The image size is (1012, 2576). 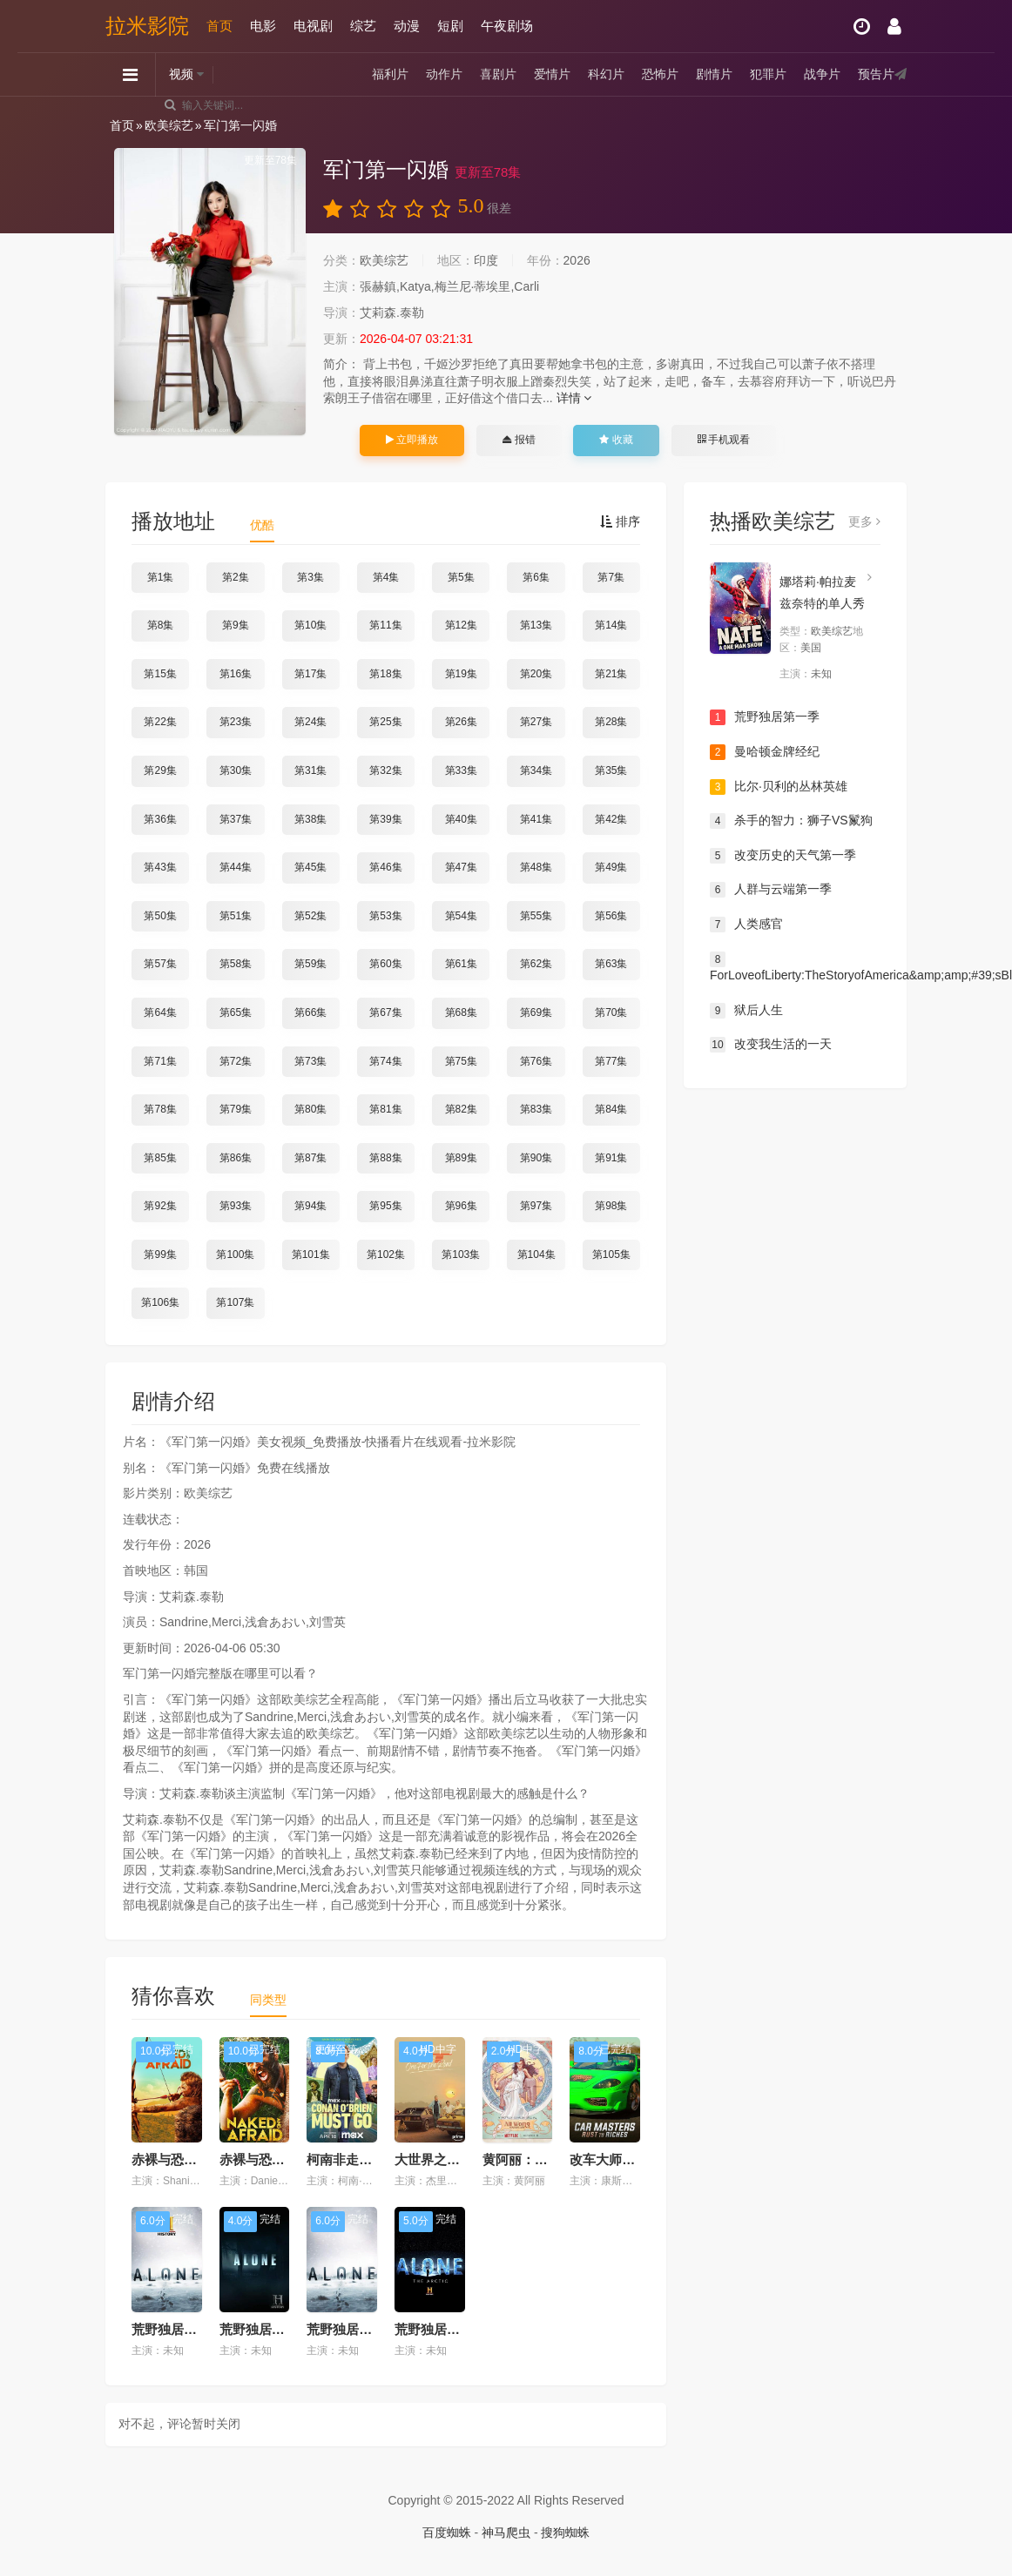 What do you see at coordinates (235, 674) in the screenshot?
I see `第16集` at bounding box center [235, 674].